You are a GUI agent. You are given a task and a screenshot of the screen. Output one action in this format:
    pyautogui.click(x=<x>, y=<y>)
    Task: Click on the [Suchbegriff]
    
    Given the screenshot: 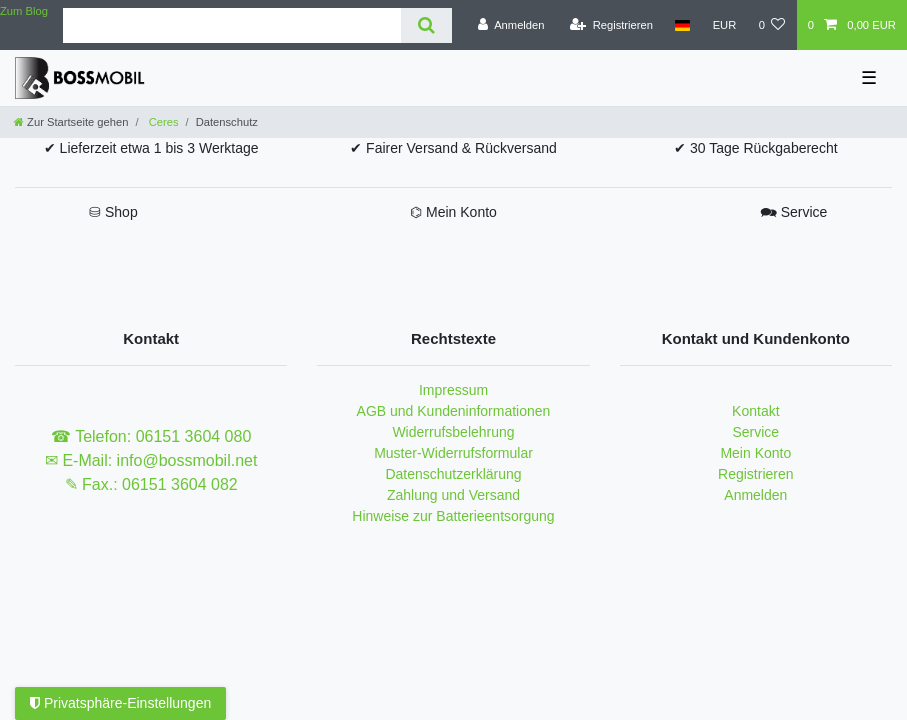 What is the action you would take?
    pyautogui.click(x=232, y=25)
    